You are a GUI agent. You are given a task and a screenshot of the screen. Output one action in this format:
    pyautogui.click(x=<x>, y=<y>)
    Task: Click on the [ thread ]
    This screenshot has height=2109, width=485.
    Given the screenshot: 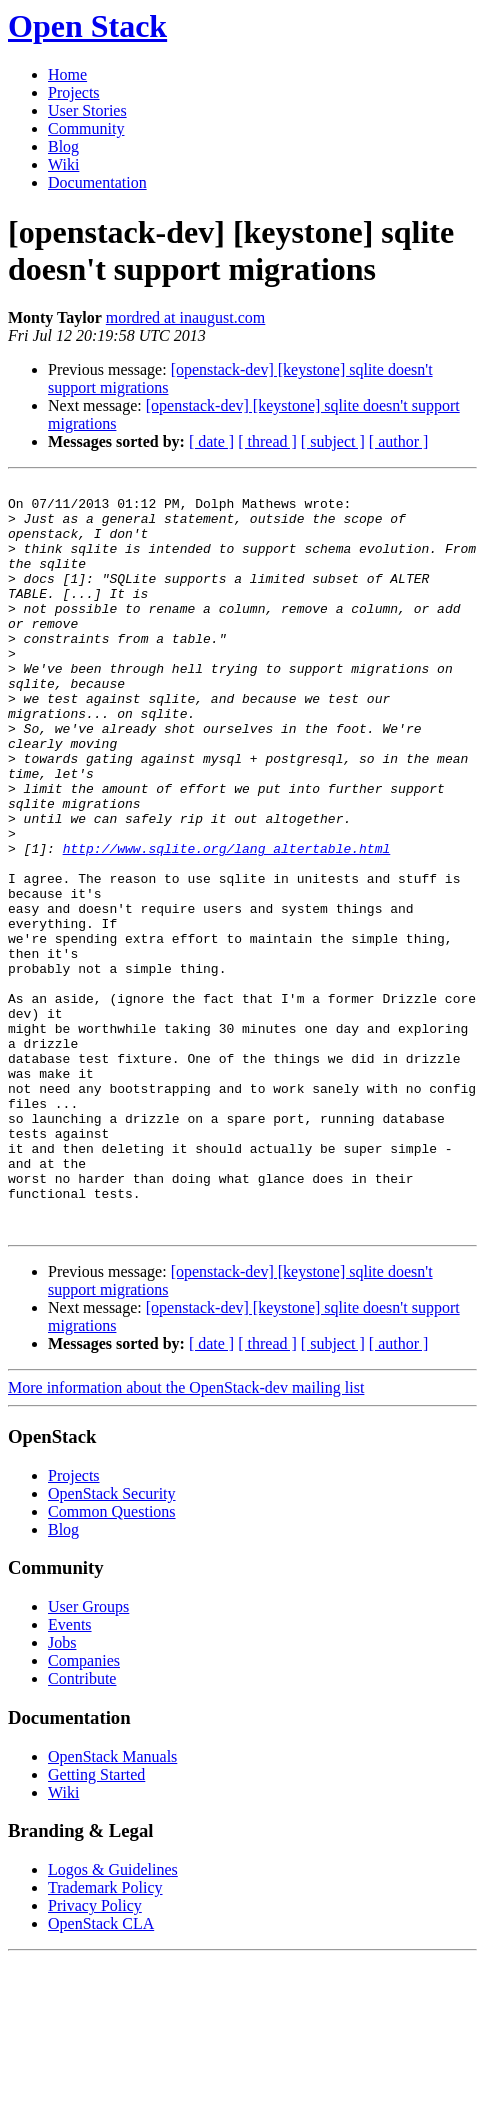 What is the action you would take?
    pyautogui.click(x=267, y=441)
    